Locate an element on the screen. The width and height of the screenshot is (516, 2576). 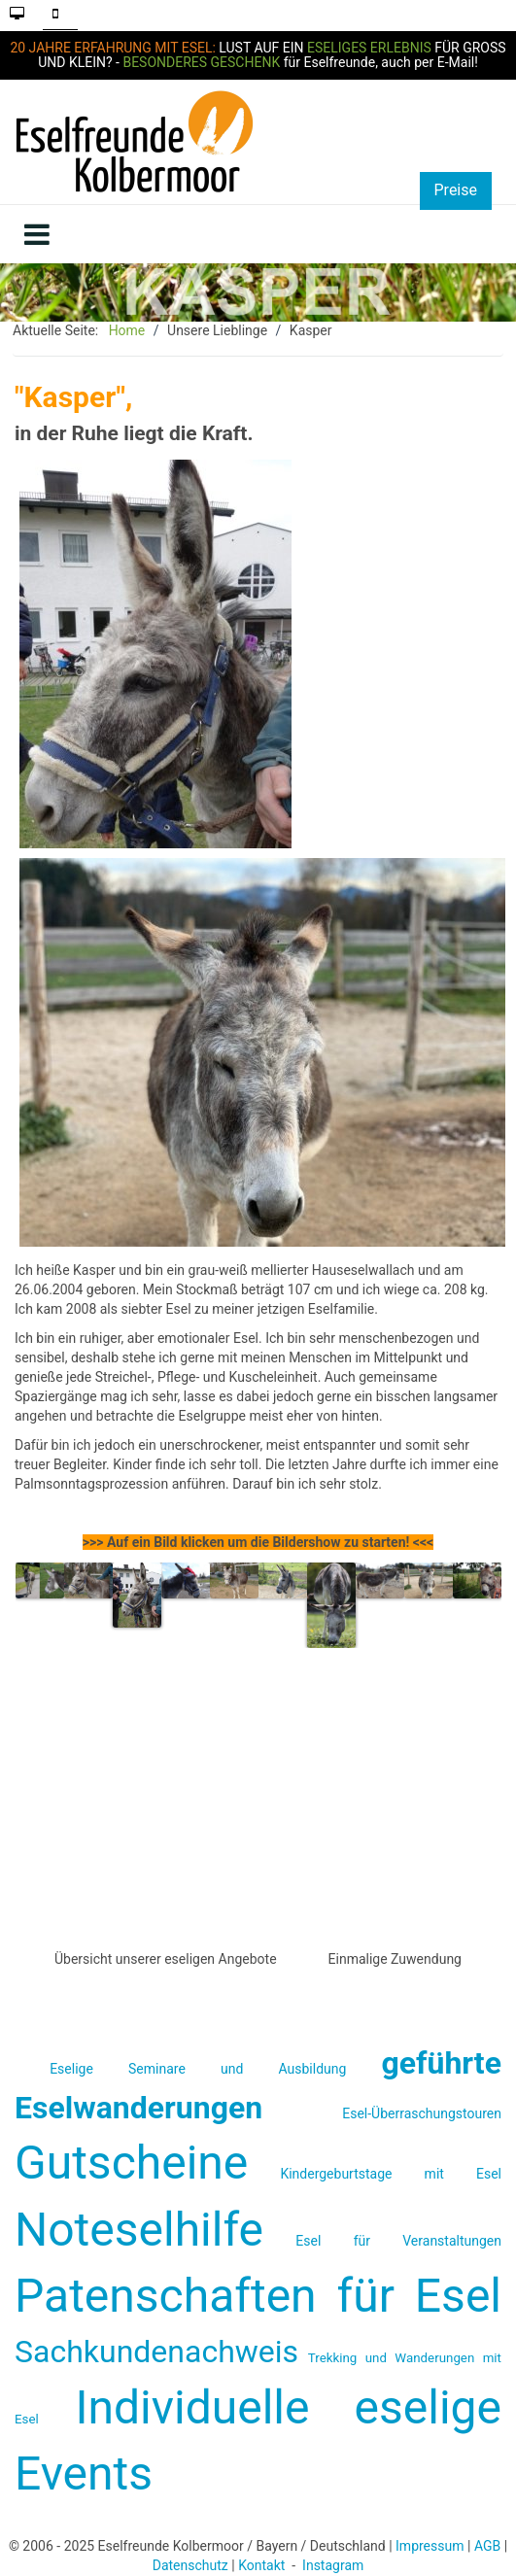
Esel für Veranstaltungen is located at coordinates (398, 2241).